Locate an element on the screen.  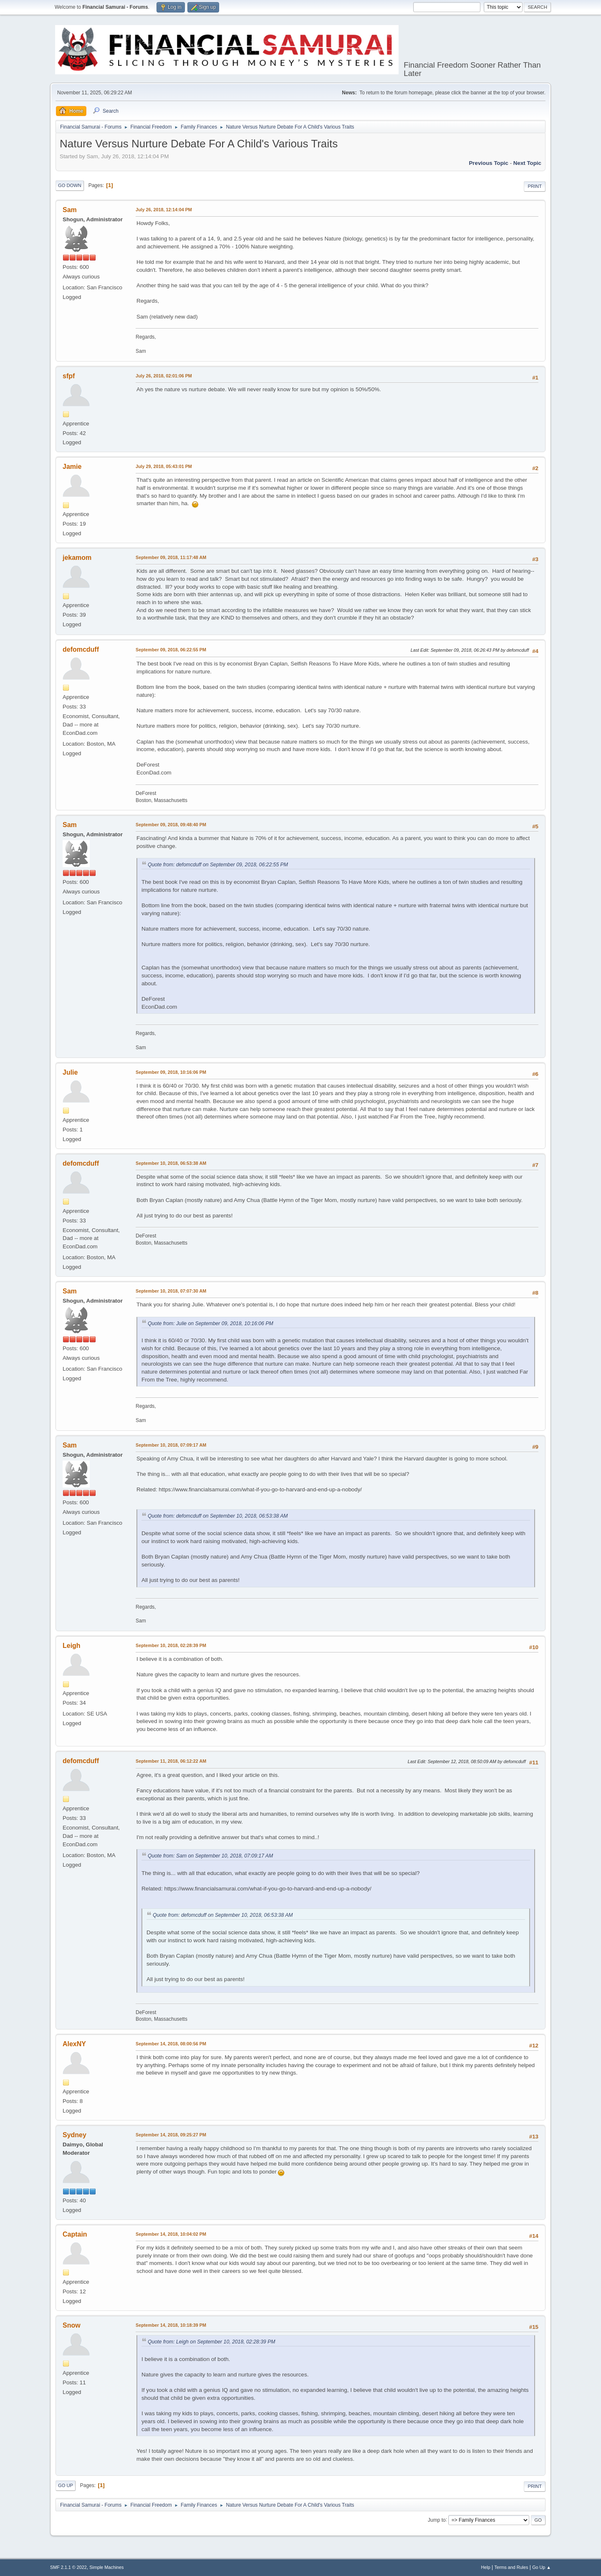
September 11, 2018, 06:12:22 AM is located at coordinates (171, 1761).